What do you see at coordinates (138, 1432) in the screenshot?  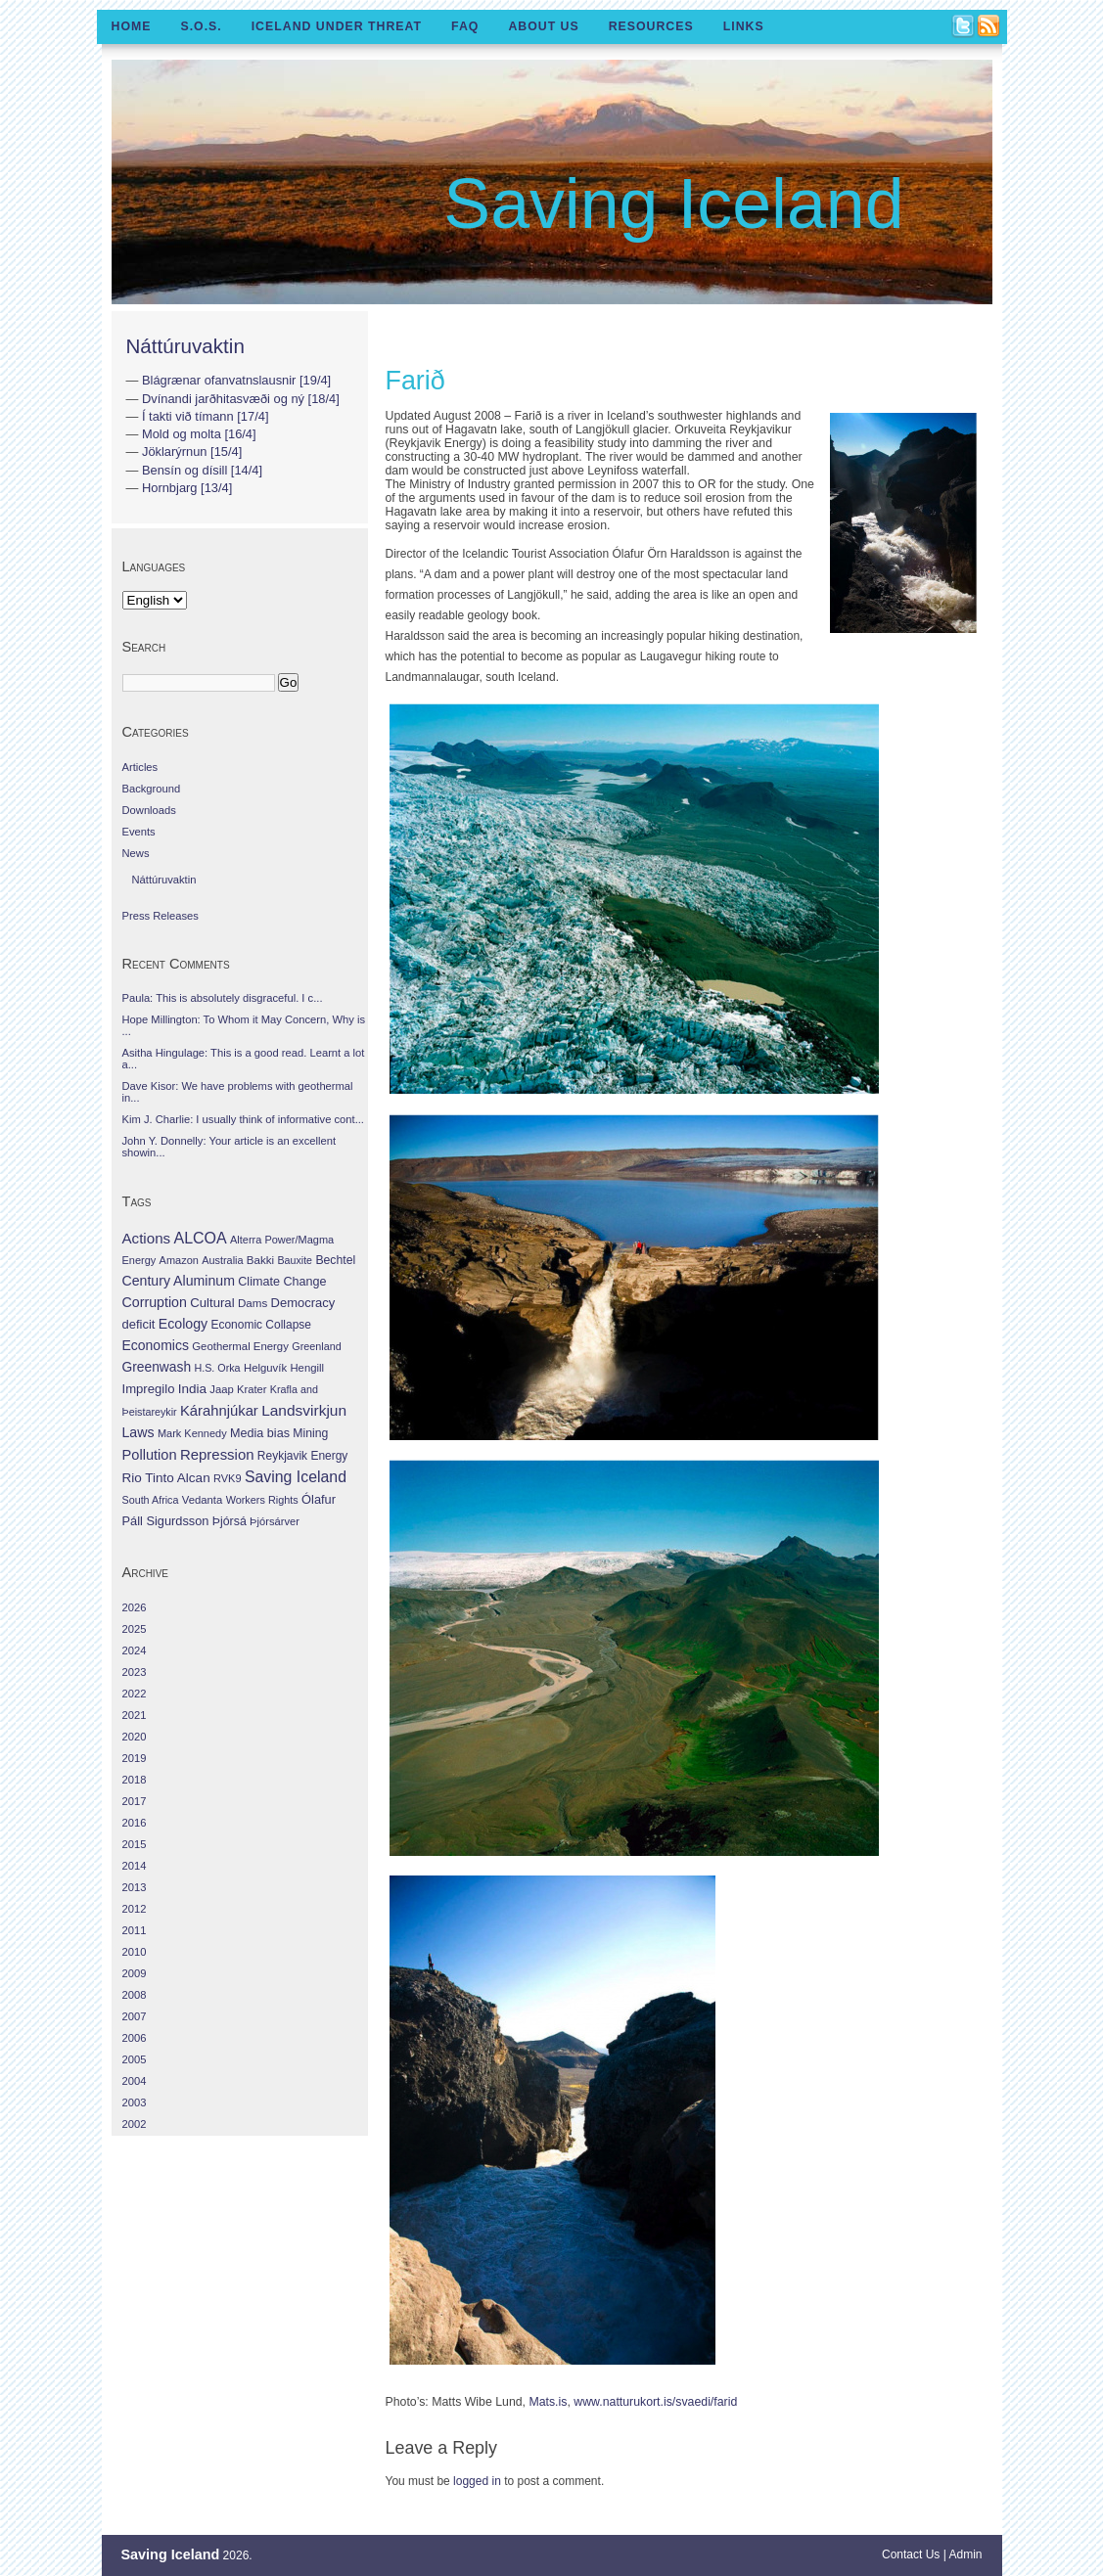 I see `Laws [Laws (140 items)]` at bounding box center [138, 1432].